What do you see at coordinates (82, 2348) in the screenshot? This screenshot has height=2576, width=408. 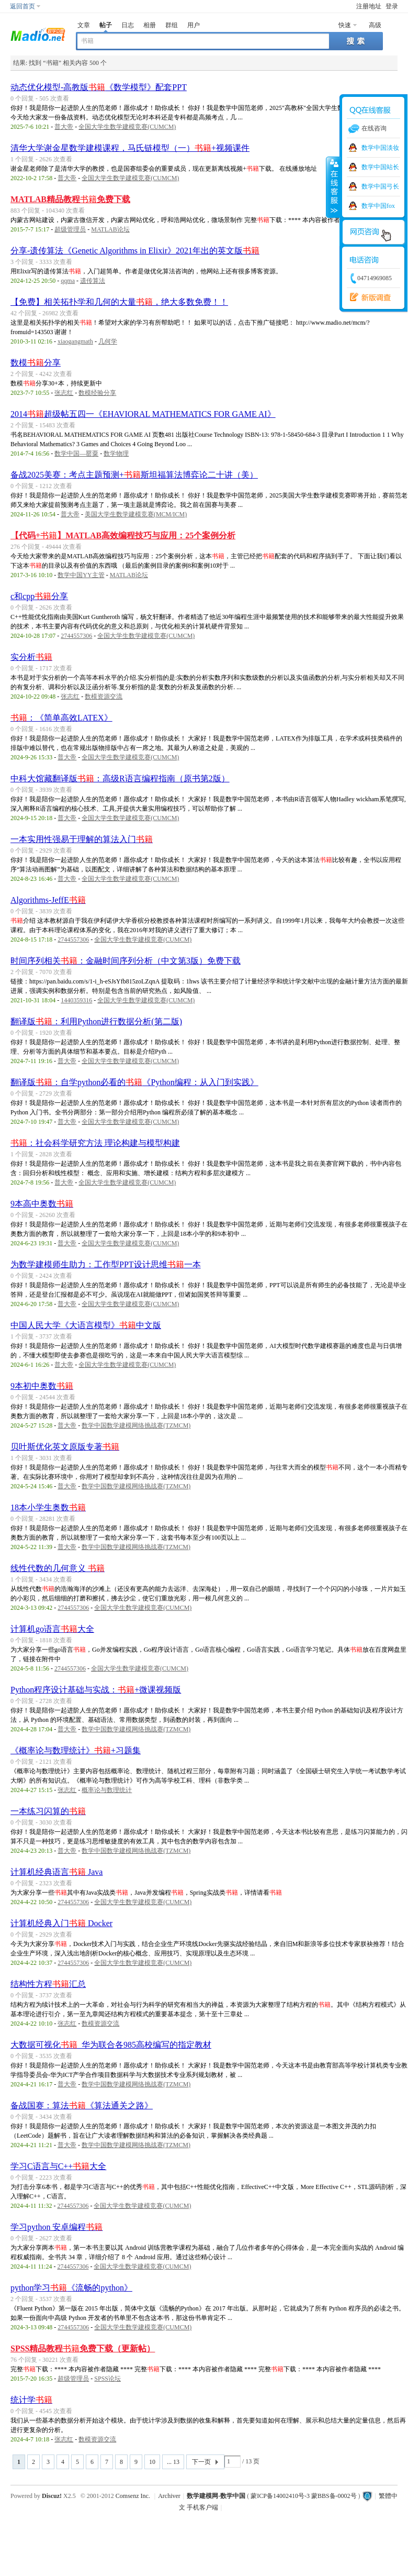 I see `SPSS精品教程免费下载（更新帖）` at bounding box center [82, 2348].